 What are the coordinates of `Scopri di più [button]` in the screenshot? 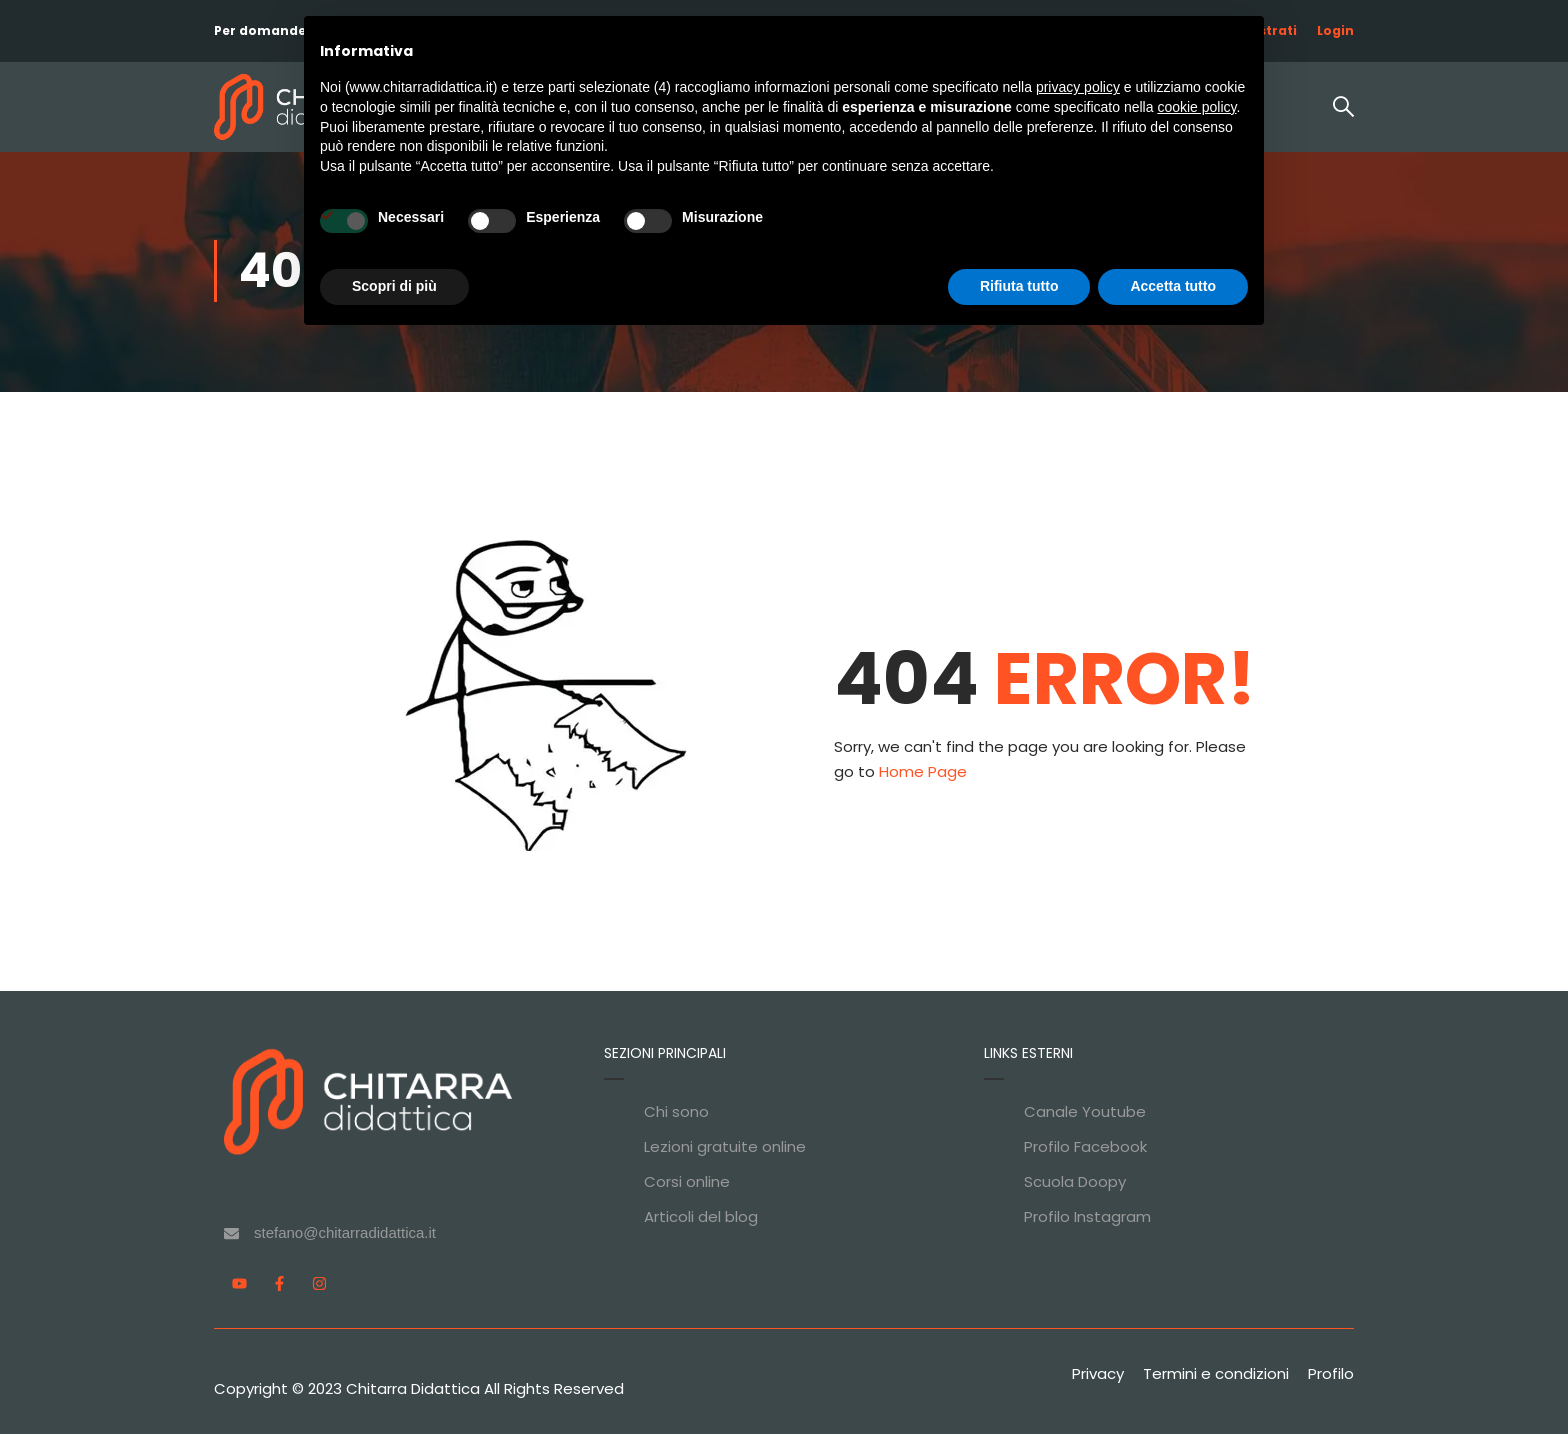 It's located at (394, 286).